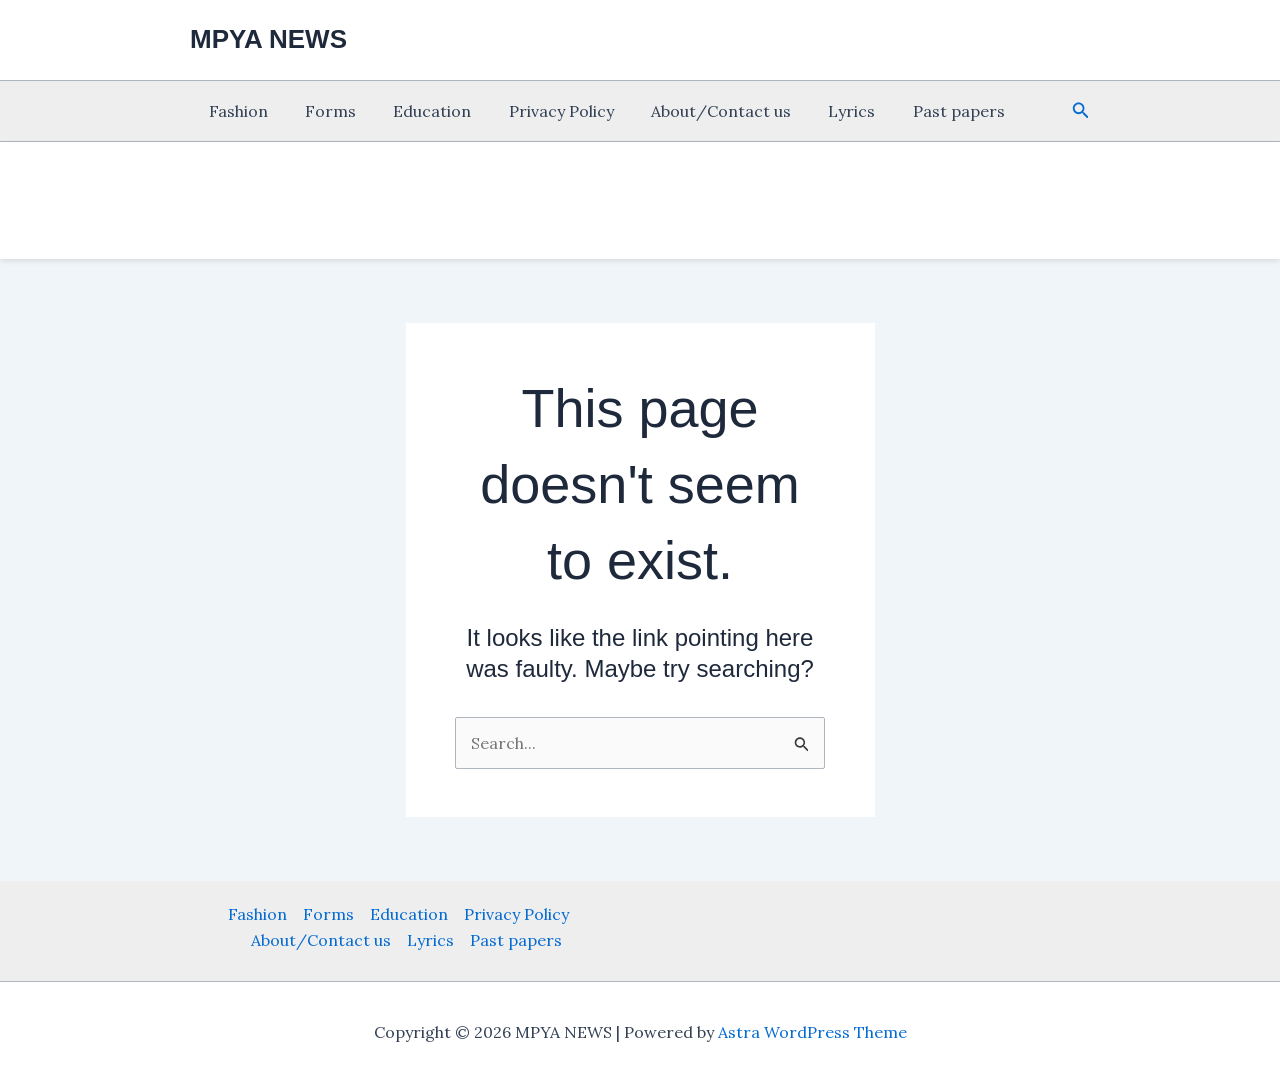 Image resolution: width=1280 pixels, height=1082 pixels. What do you see at coordinates (1081, 111) in the screenshot?
I see `[button]` at bounding box center [1081, 111].